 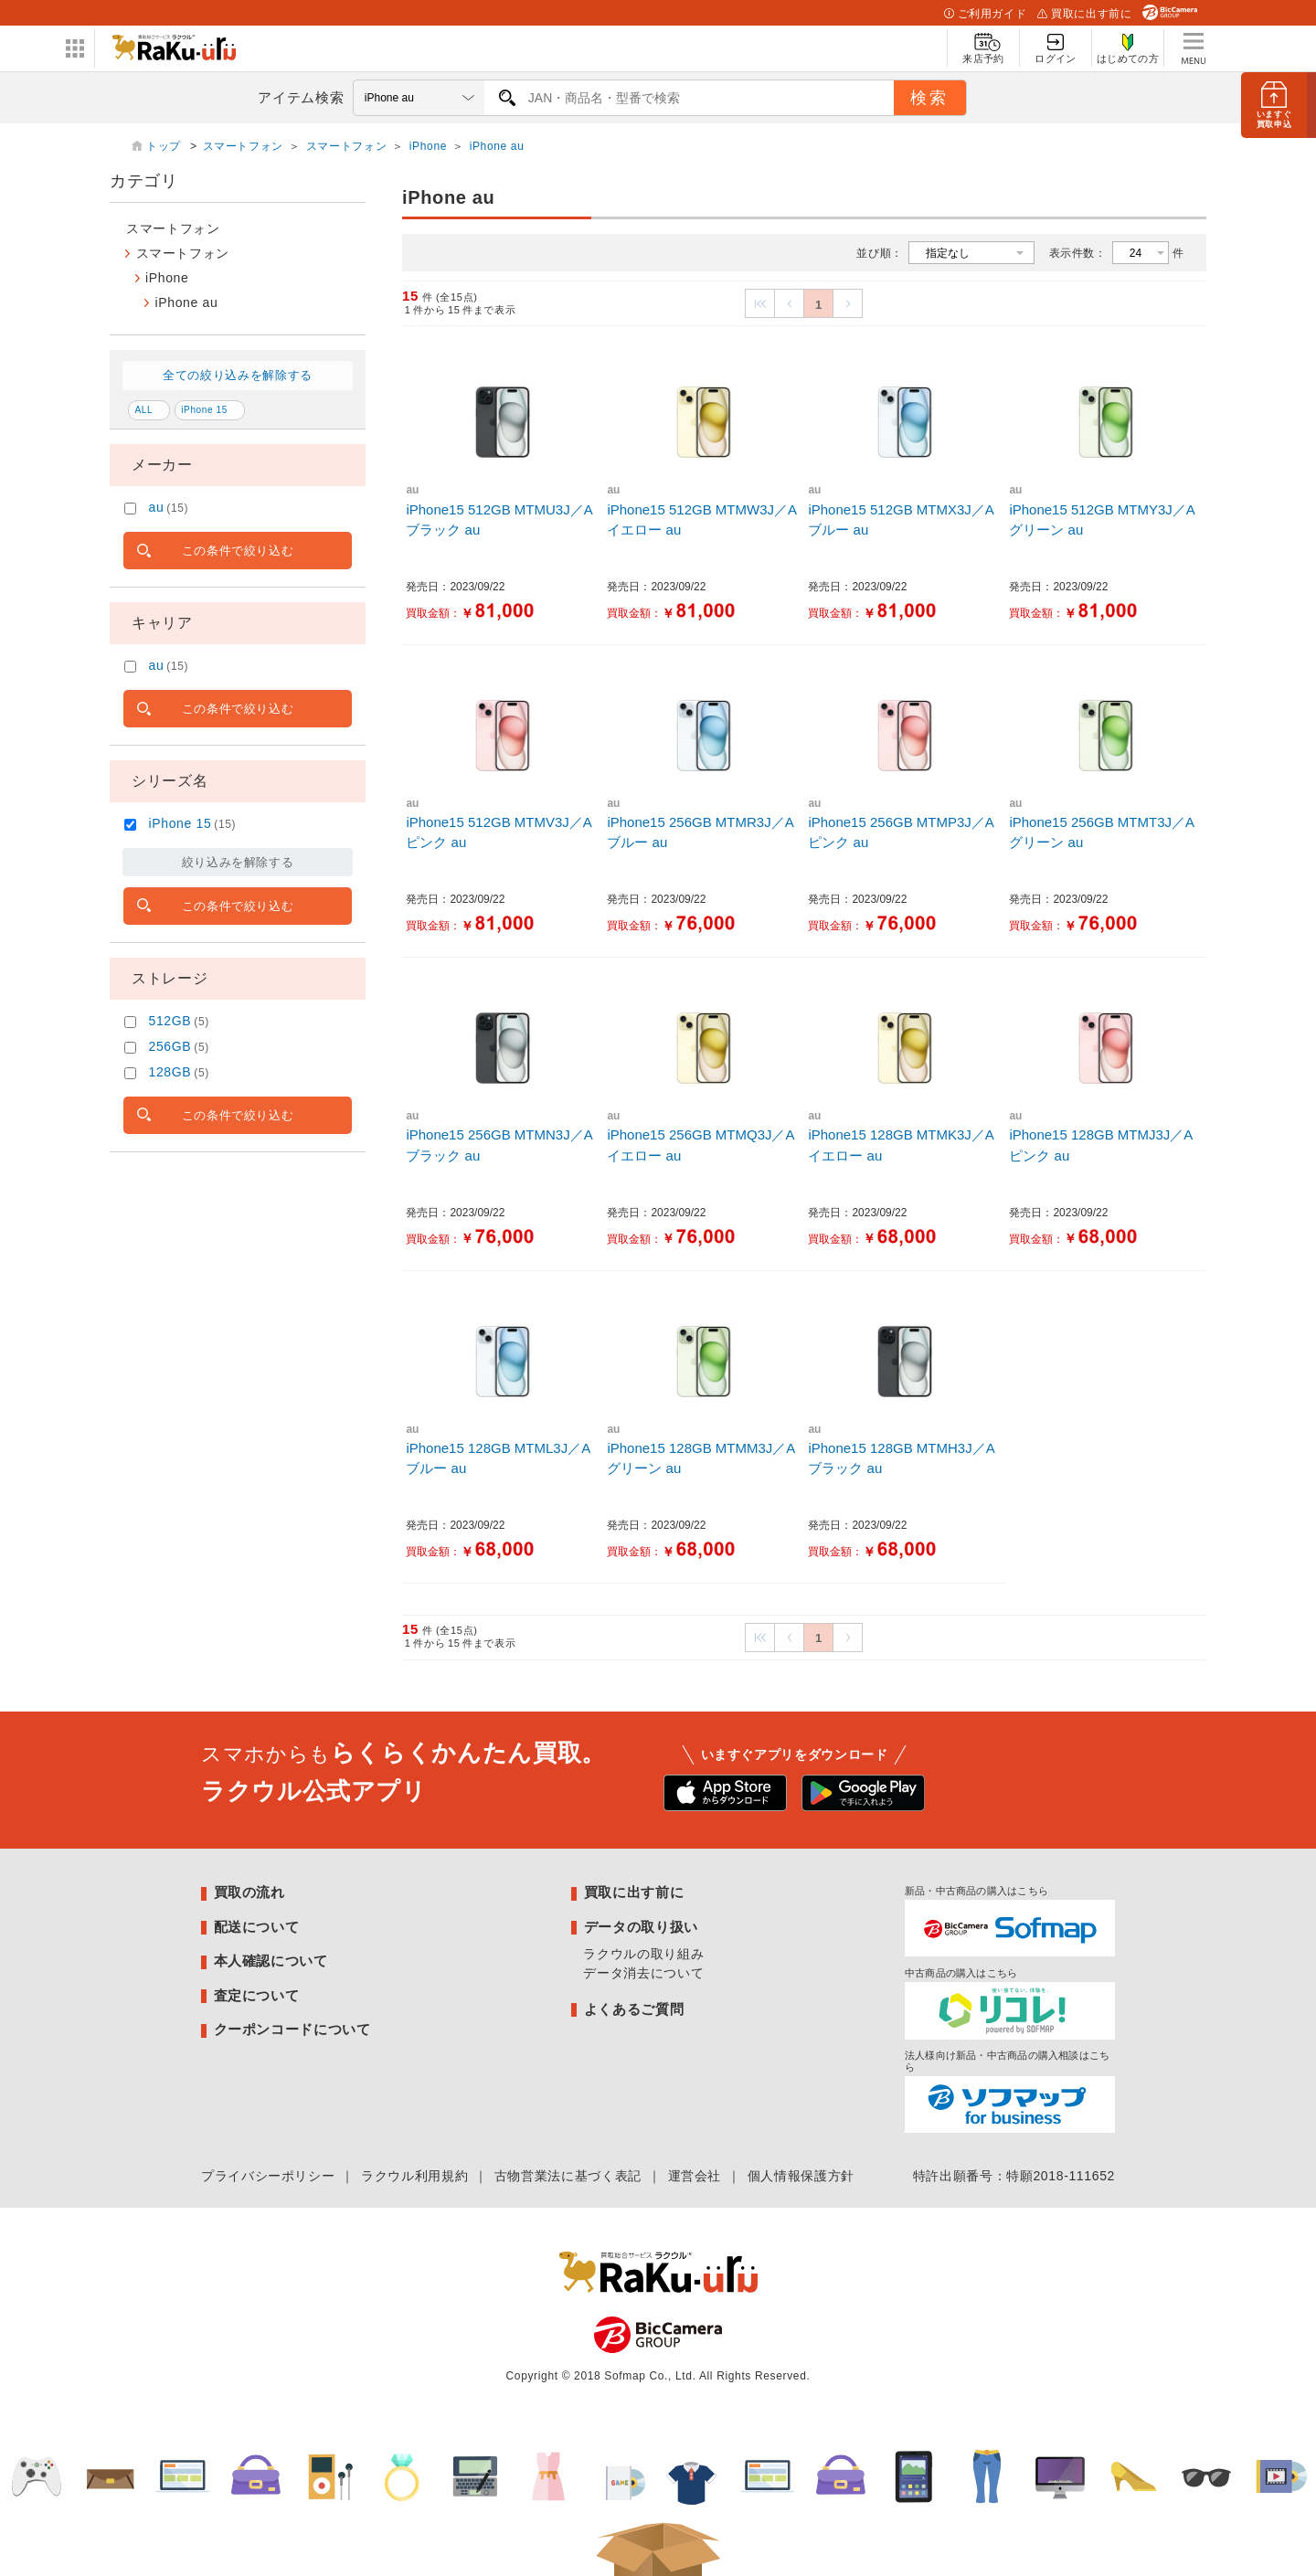 I want to click on 全ての絞り込みを解除する, so click(x=238, y=375).